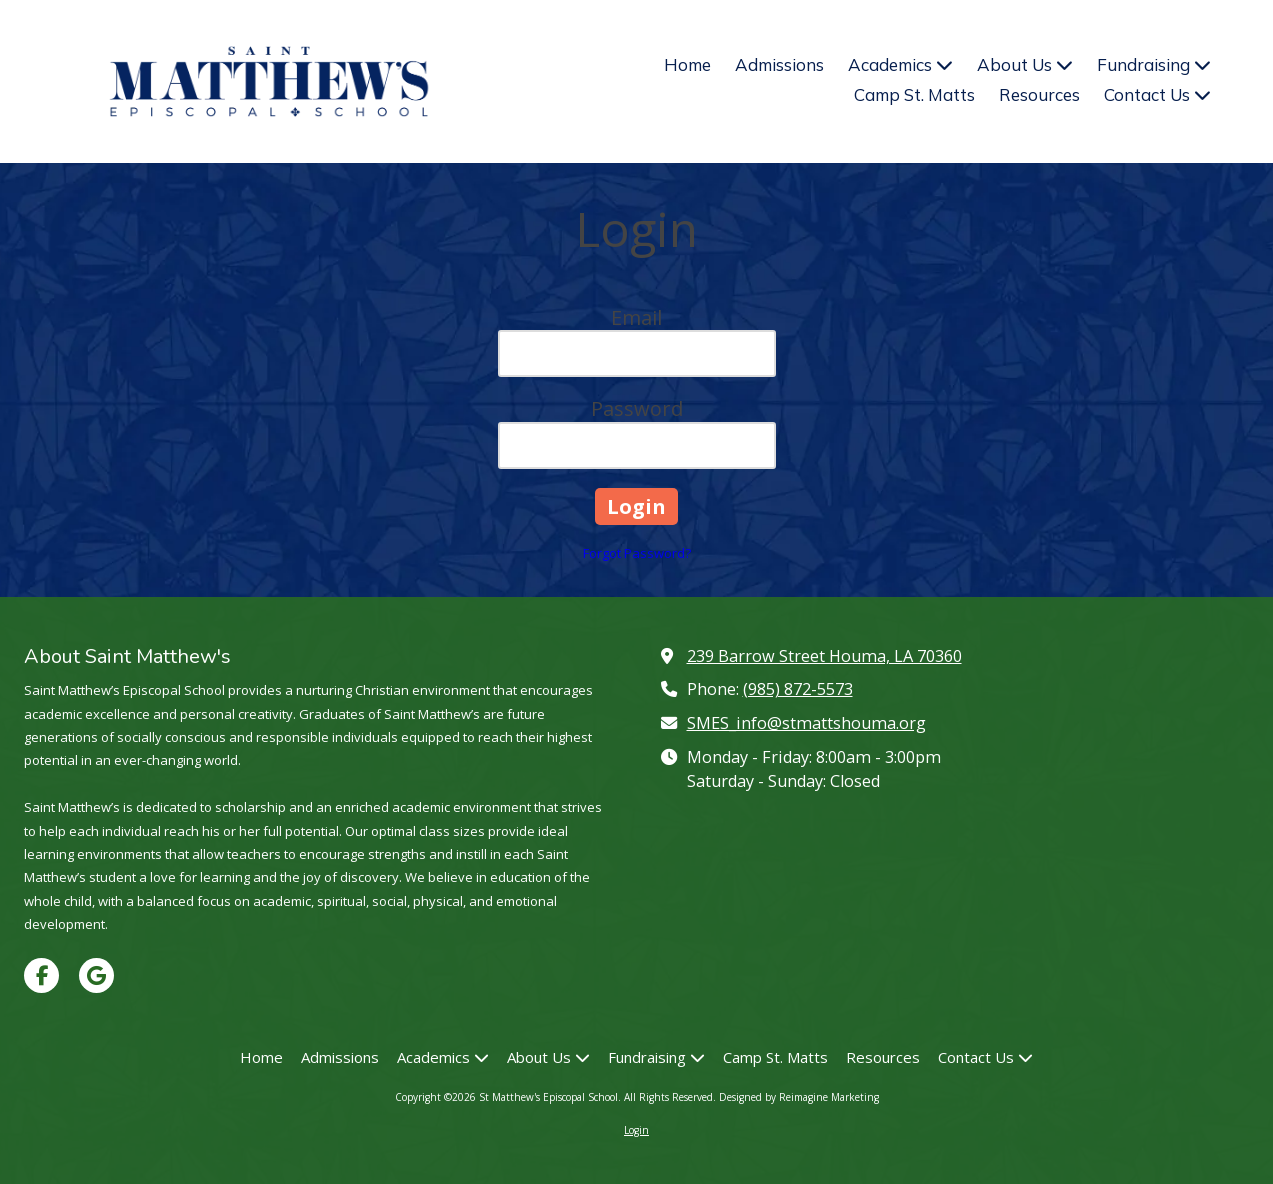 The image size is (1273, 1184). What do you see at coordinates (824, 656) in the screenshot?
I see `239 Barrow Street Houma, LA 70360 [View Map (opens in new window)]` at bounding box center [824, 656].